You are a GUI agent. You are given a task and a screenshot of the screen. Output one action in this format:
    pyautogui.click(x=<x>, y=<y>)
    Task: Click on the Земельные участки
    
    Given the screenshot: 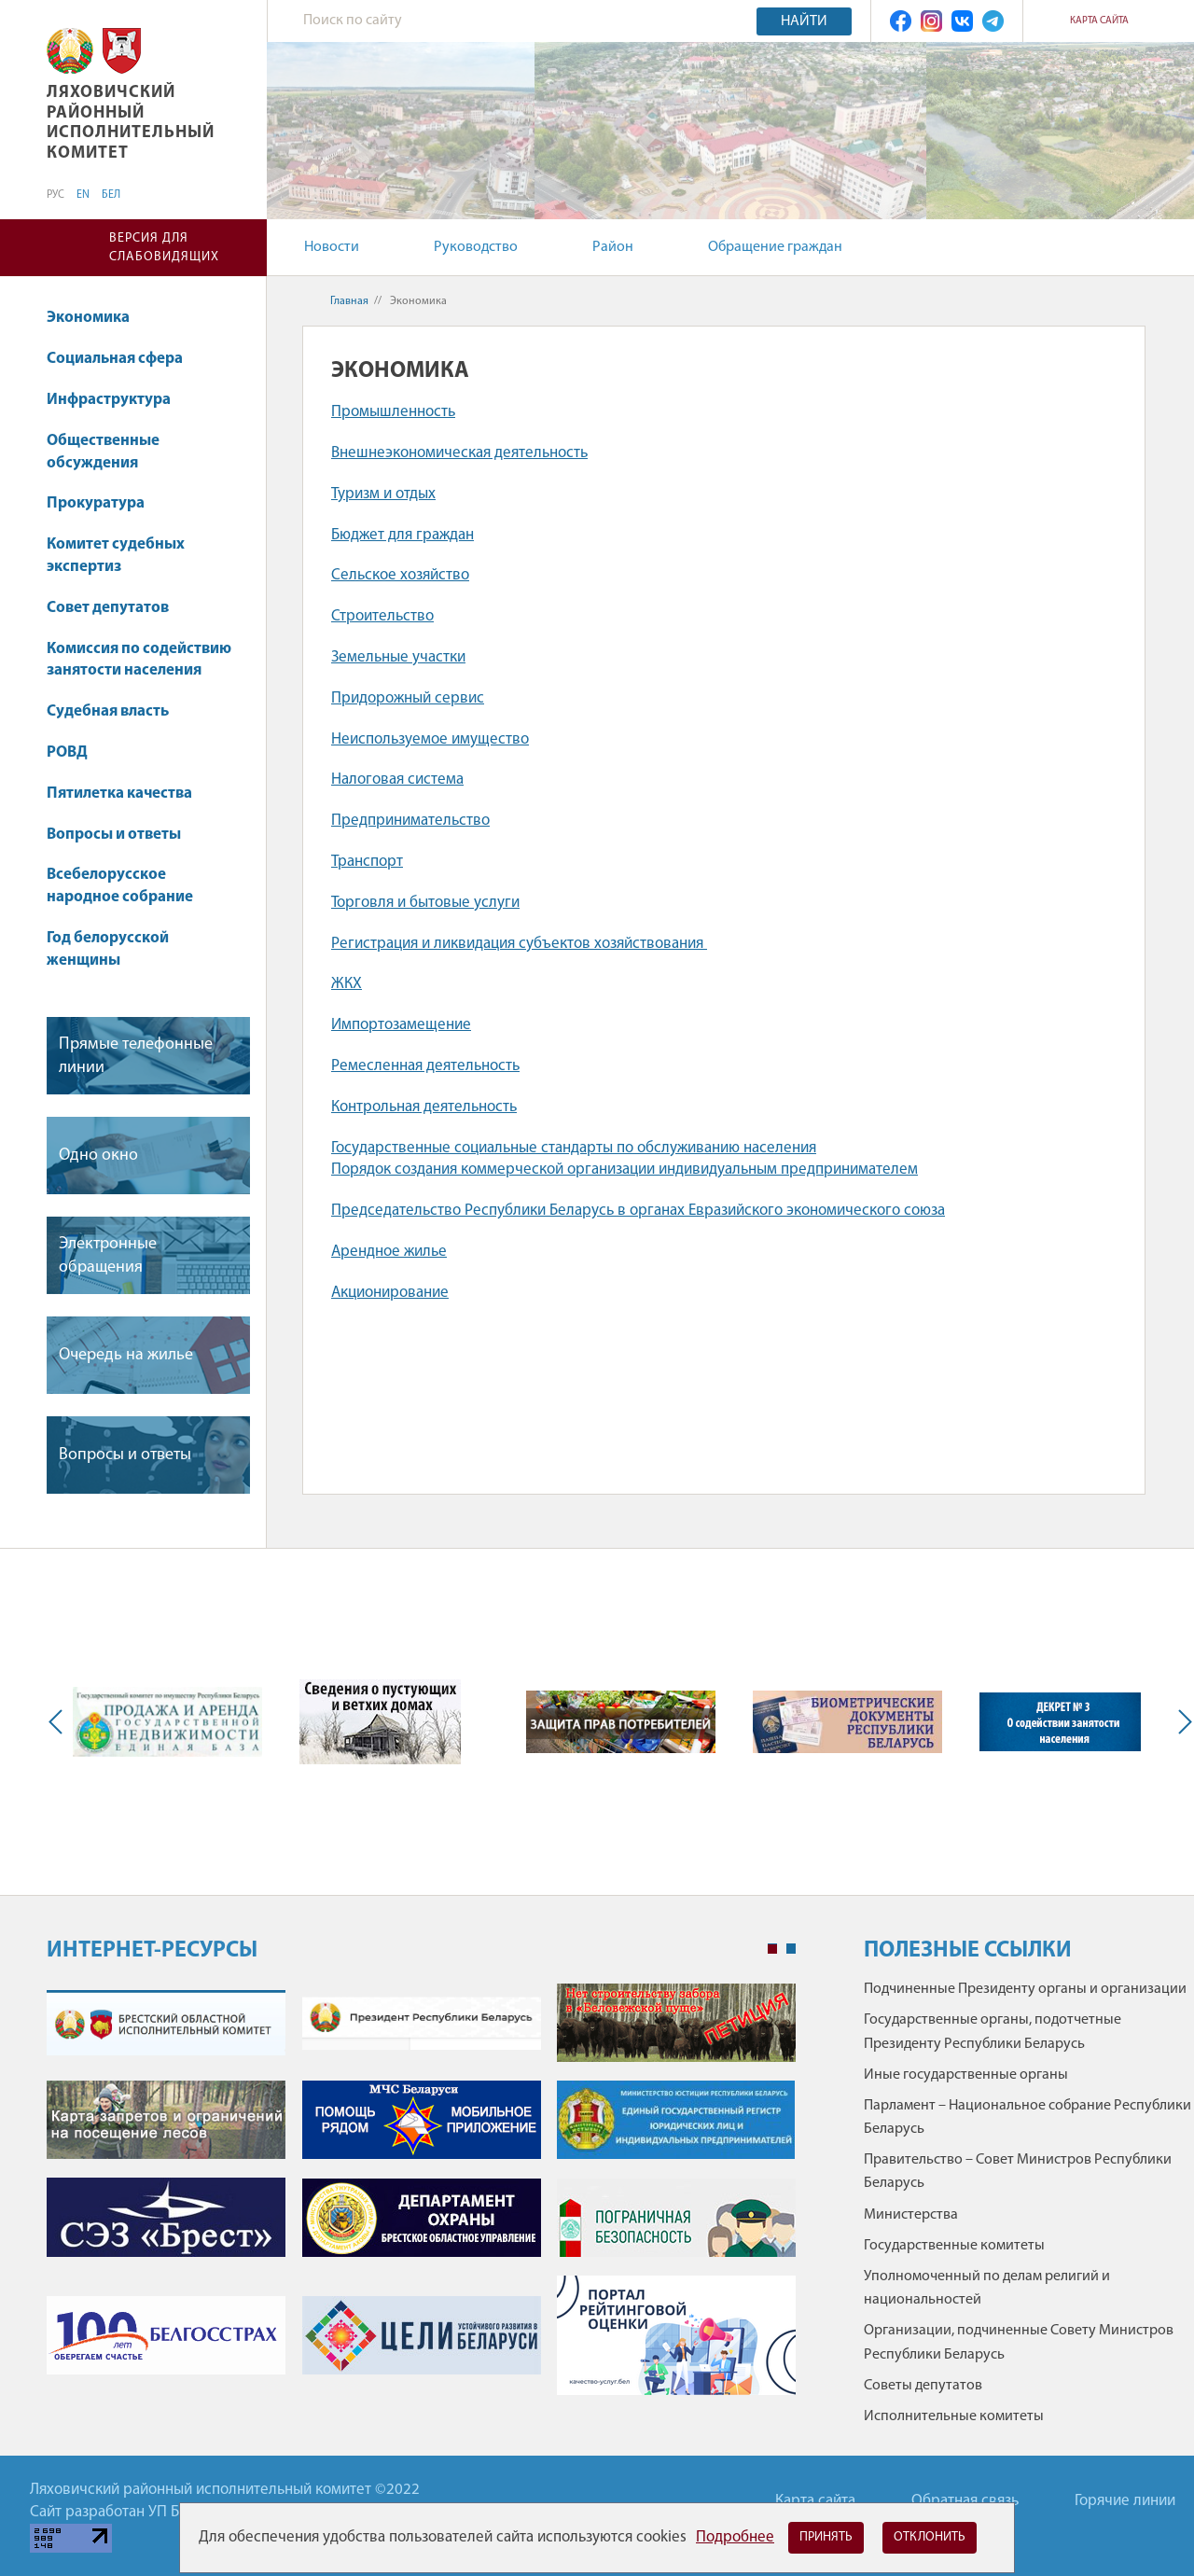 What is the action you would take?
    pyautogui.click(x=398, y=657)
    